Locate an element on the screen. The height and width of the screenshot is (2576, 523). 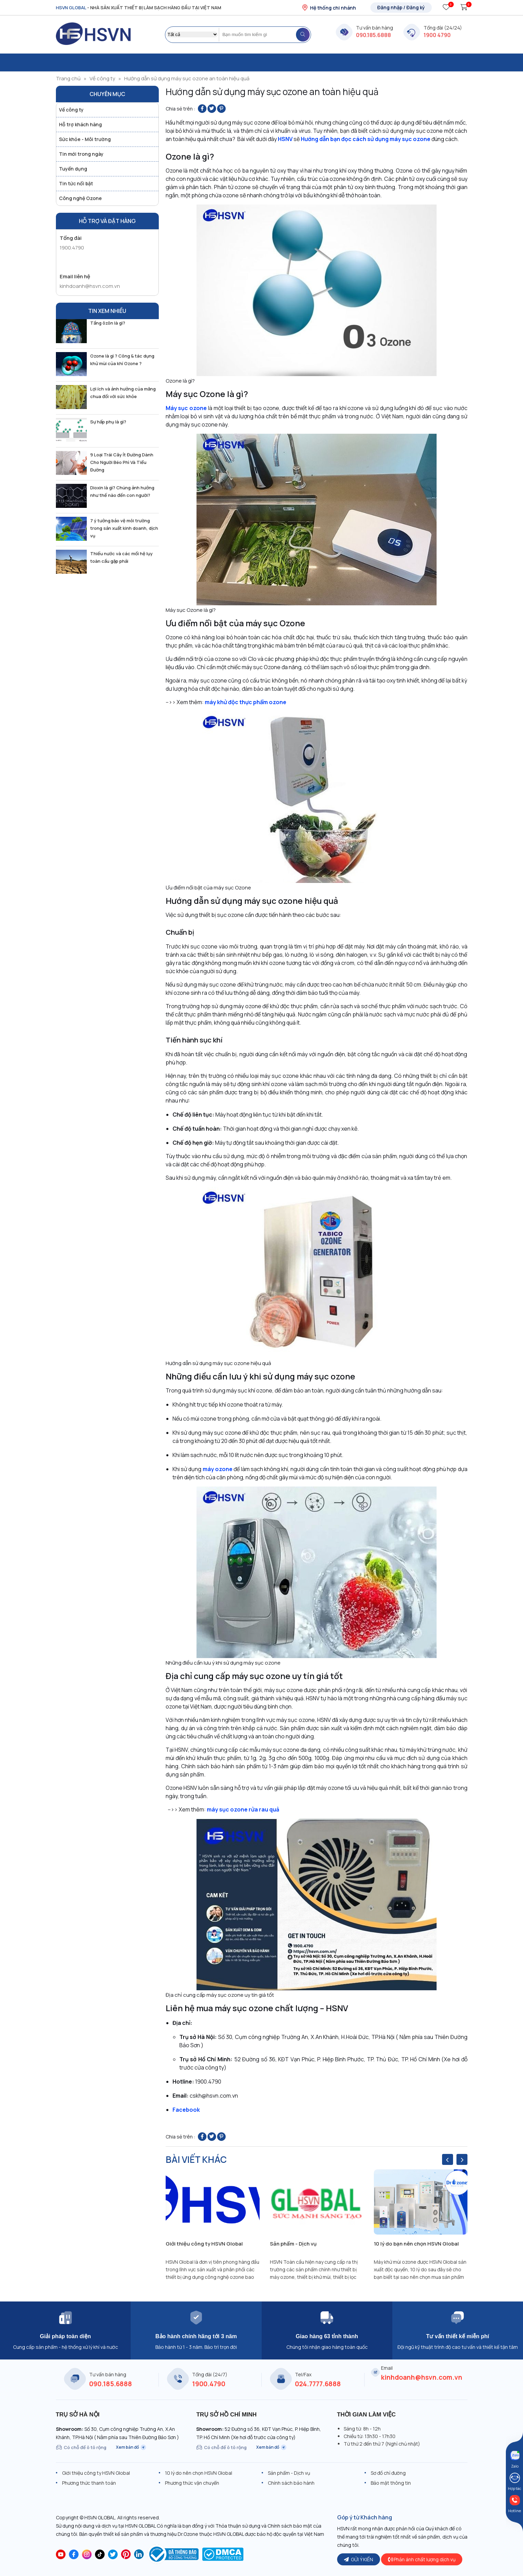
Hỗ trợ khách hàng is located at coordinates (80, 124).